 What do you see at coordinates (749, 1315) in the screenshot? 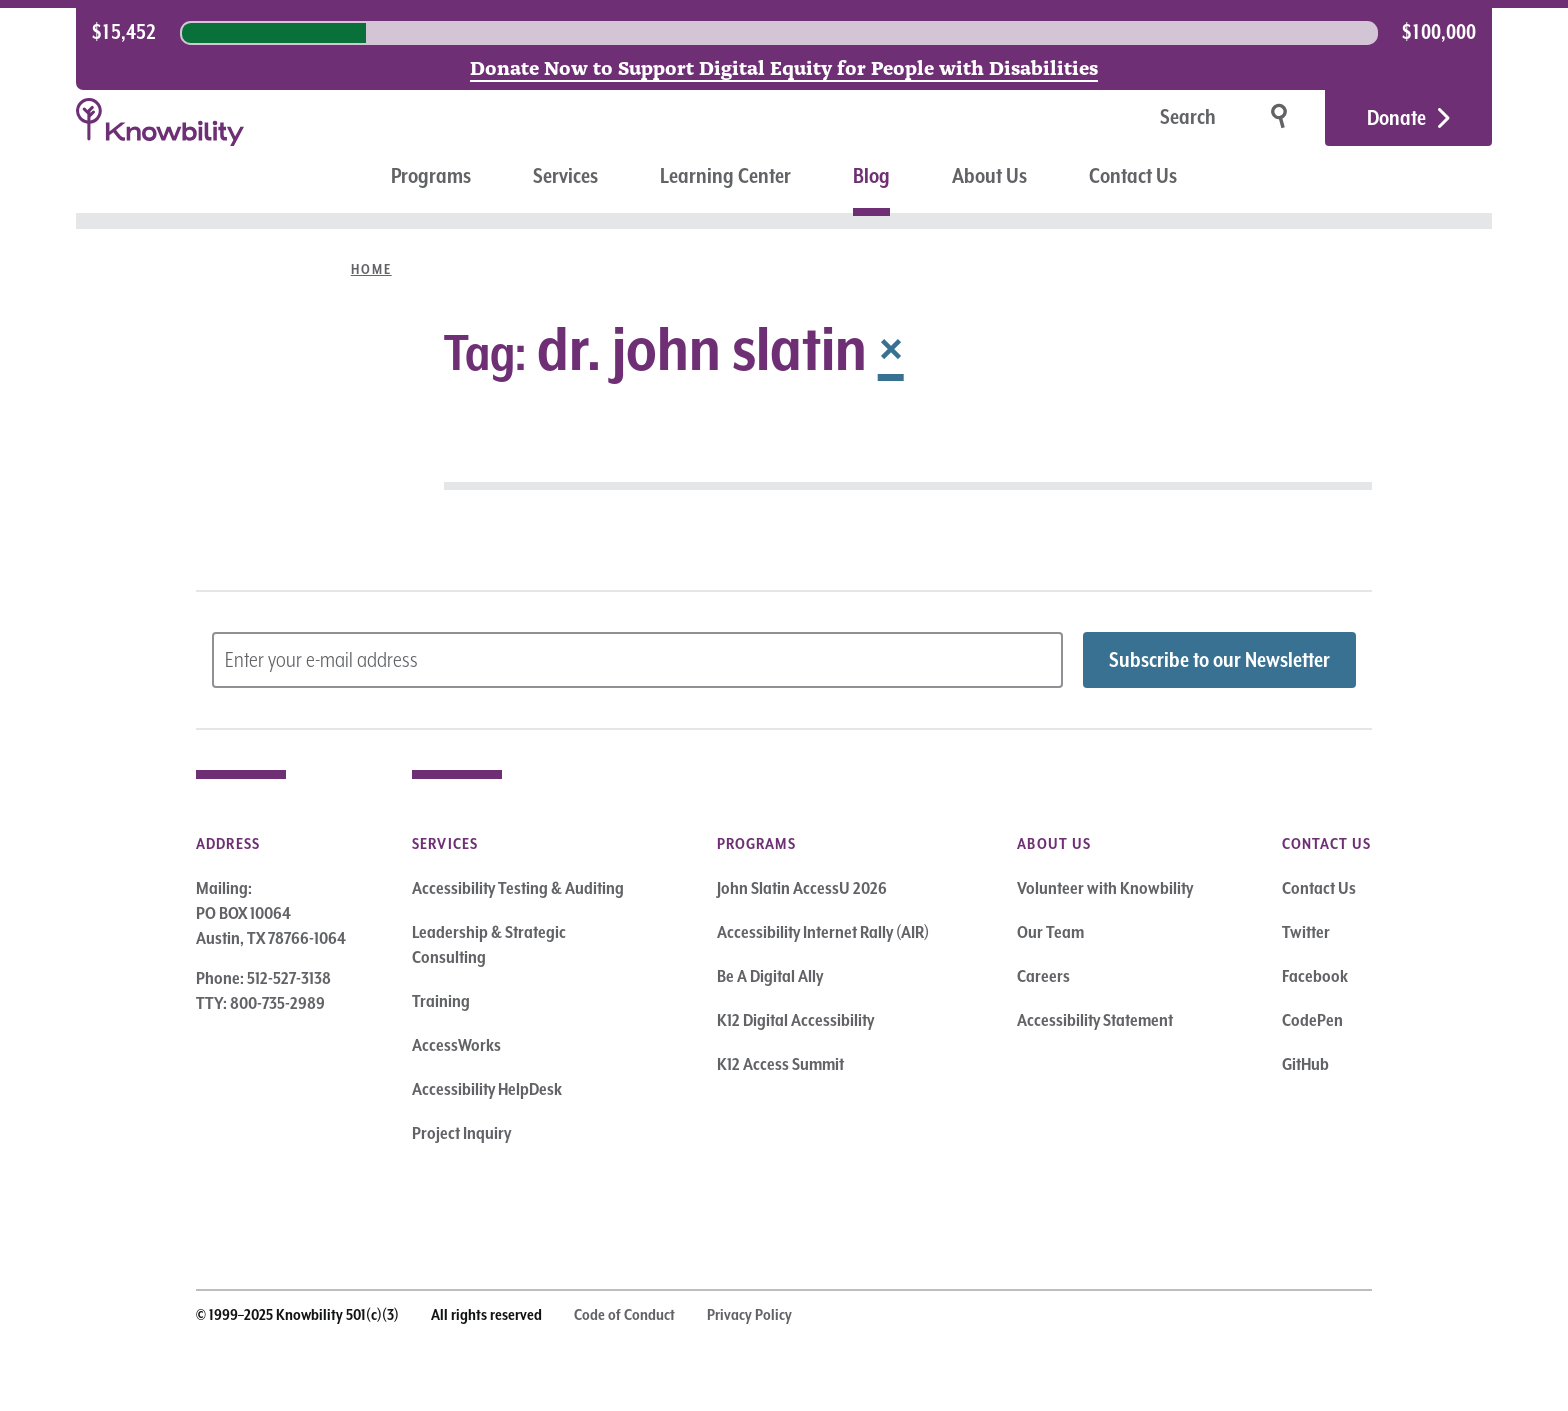
I see `Privacy Policy` at bounding box center [749, 1315].